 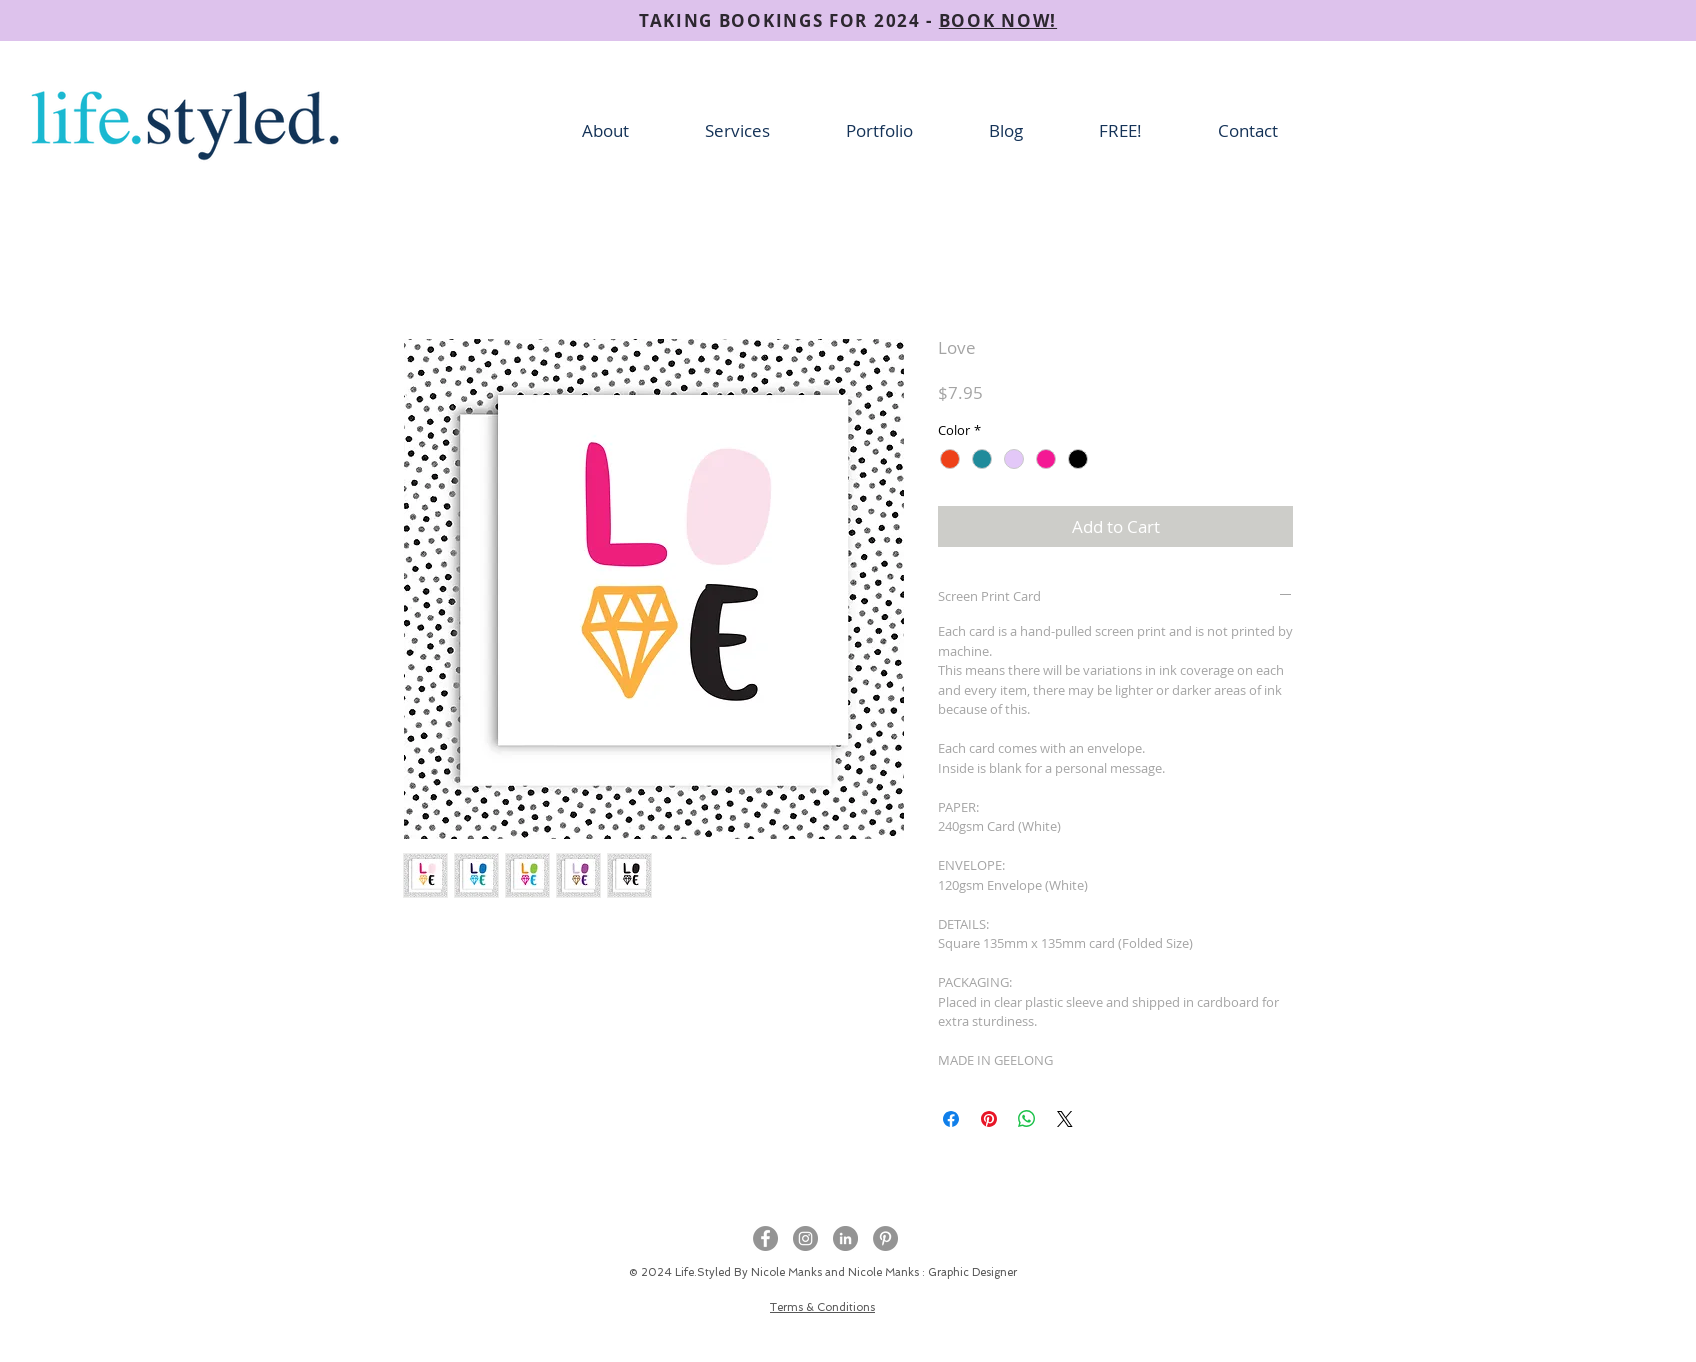 I want to click on [Pinterest], so click(x=885, y=1238).